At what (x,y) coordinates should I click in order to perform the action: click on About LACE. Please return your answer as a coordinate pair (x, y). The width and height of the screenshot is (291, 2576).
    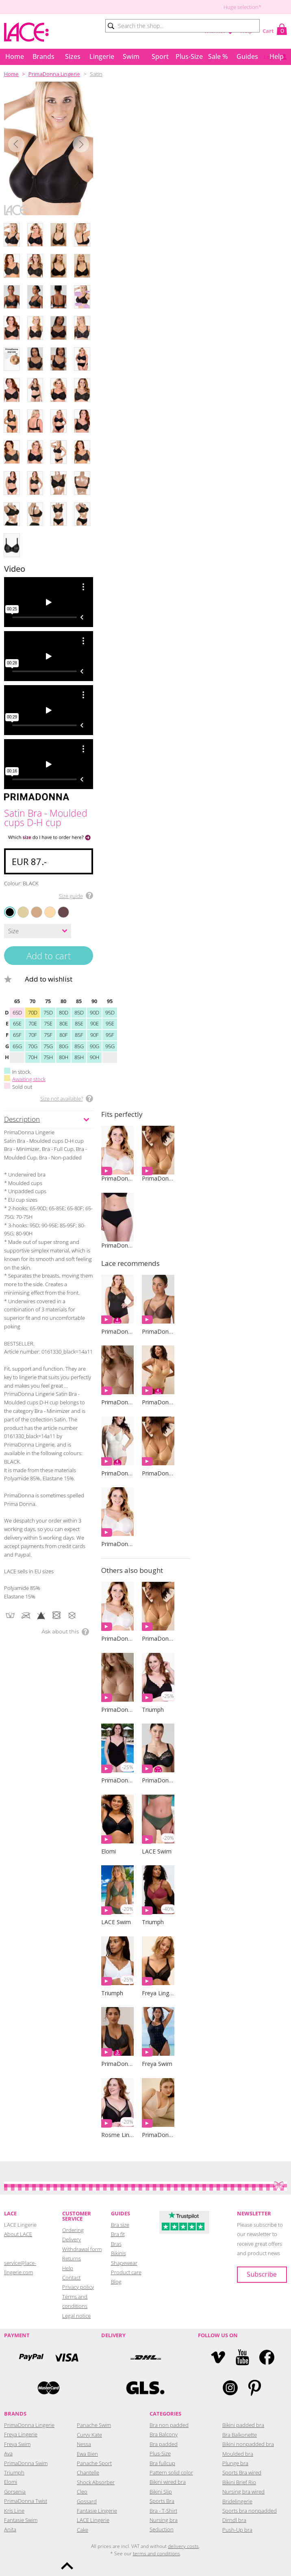
    Looking at the image, I should click on (18, 2232).